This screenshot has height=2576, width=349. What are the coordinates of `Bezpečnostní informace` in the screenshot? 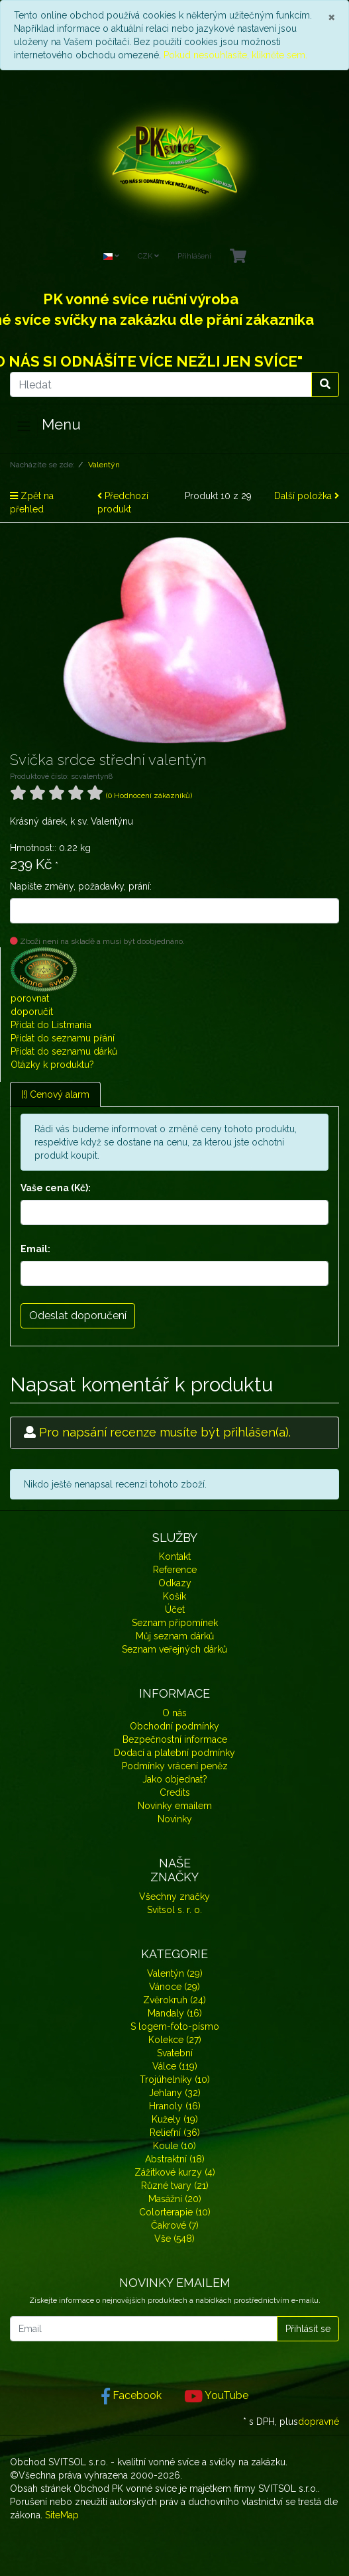 It's located at (175, 1739).